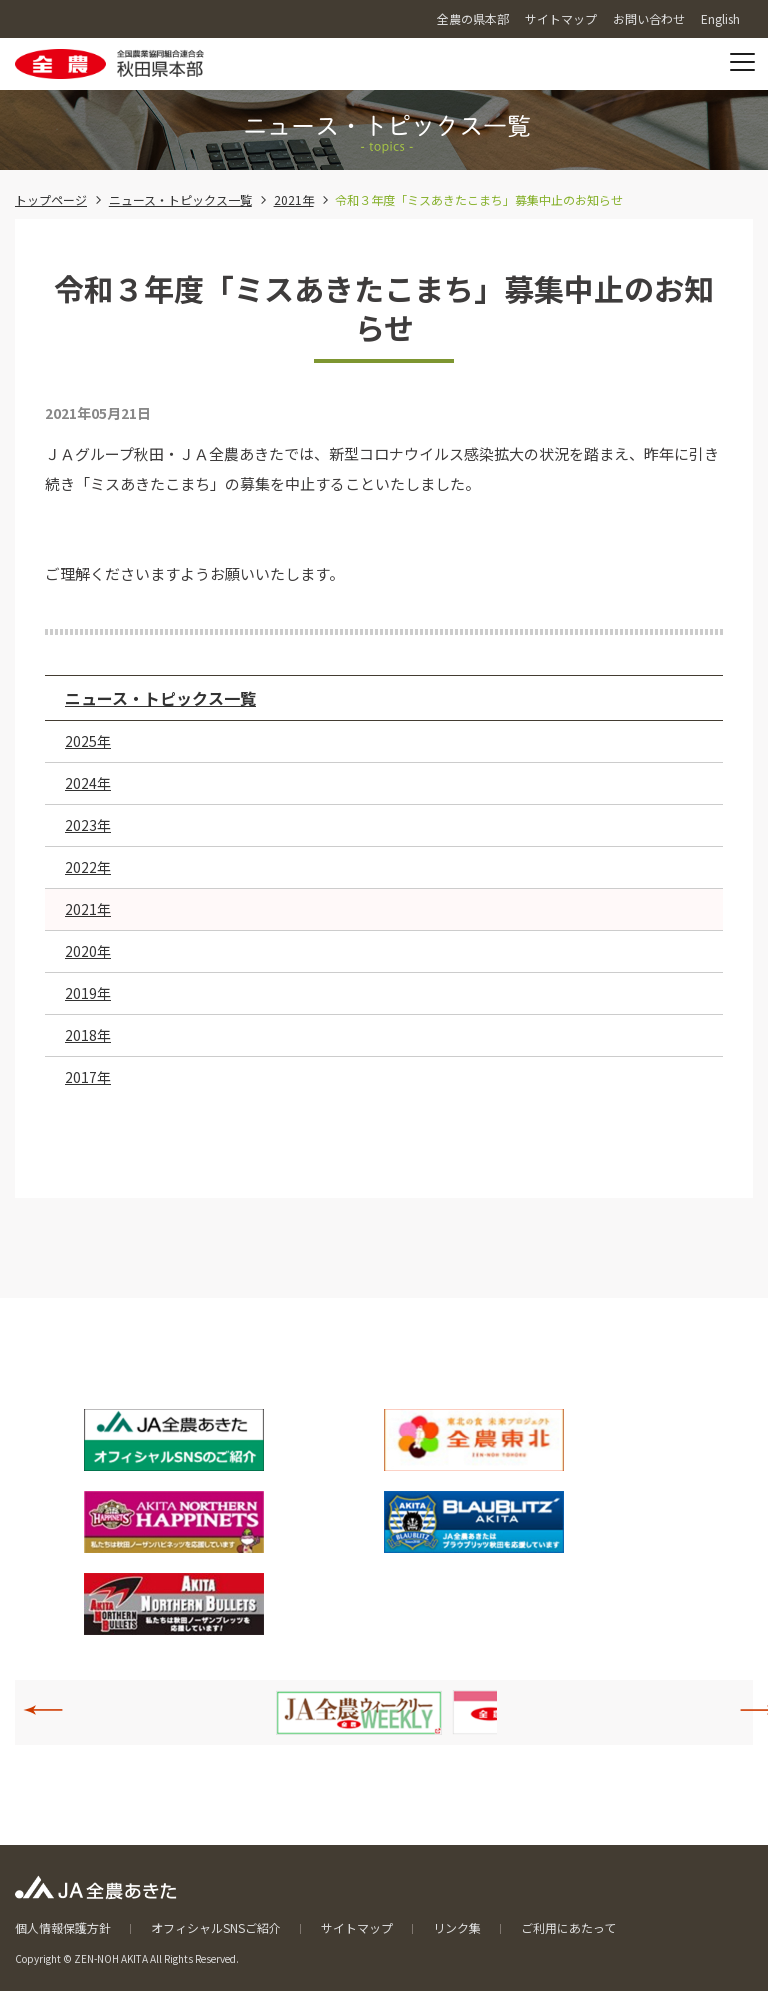 The height and width of the screenshot is (1991, 768). What do you see at coordinates (294, 199) in the screenshot?
I see `2021年` at bounding box center [294, 199].